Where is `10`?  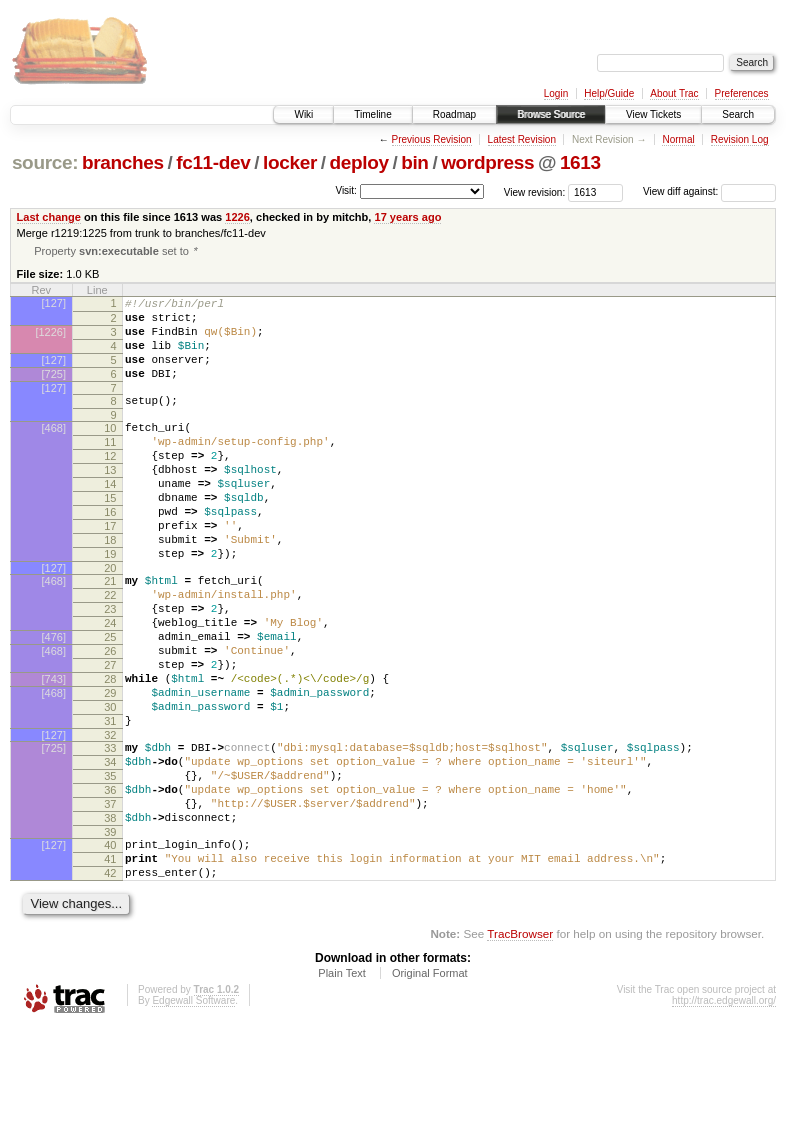
10 is located at coordinates (110, 451).